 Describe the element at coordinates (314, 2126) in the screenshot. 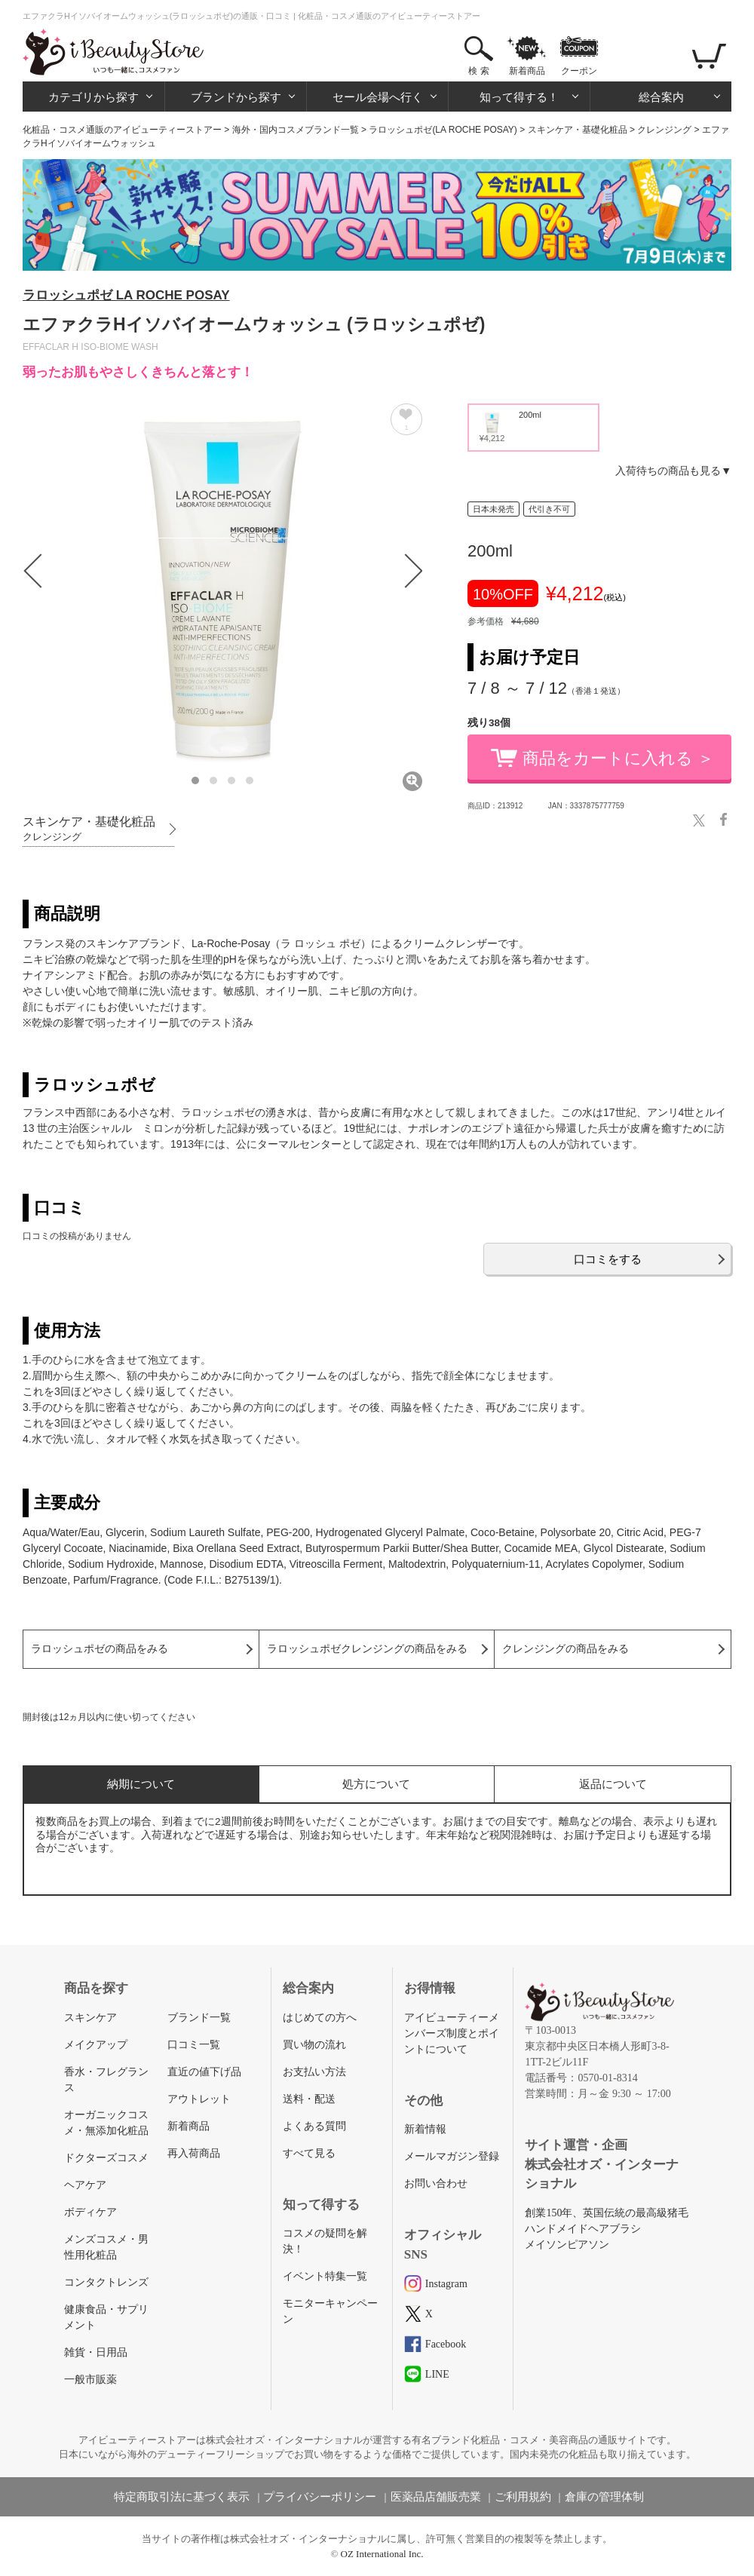

I see `よくある質問` at that location.